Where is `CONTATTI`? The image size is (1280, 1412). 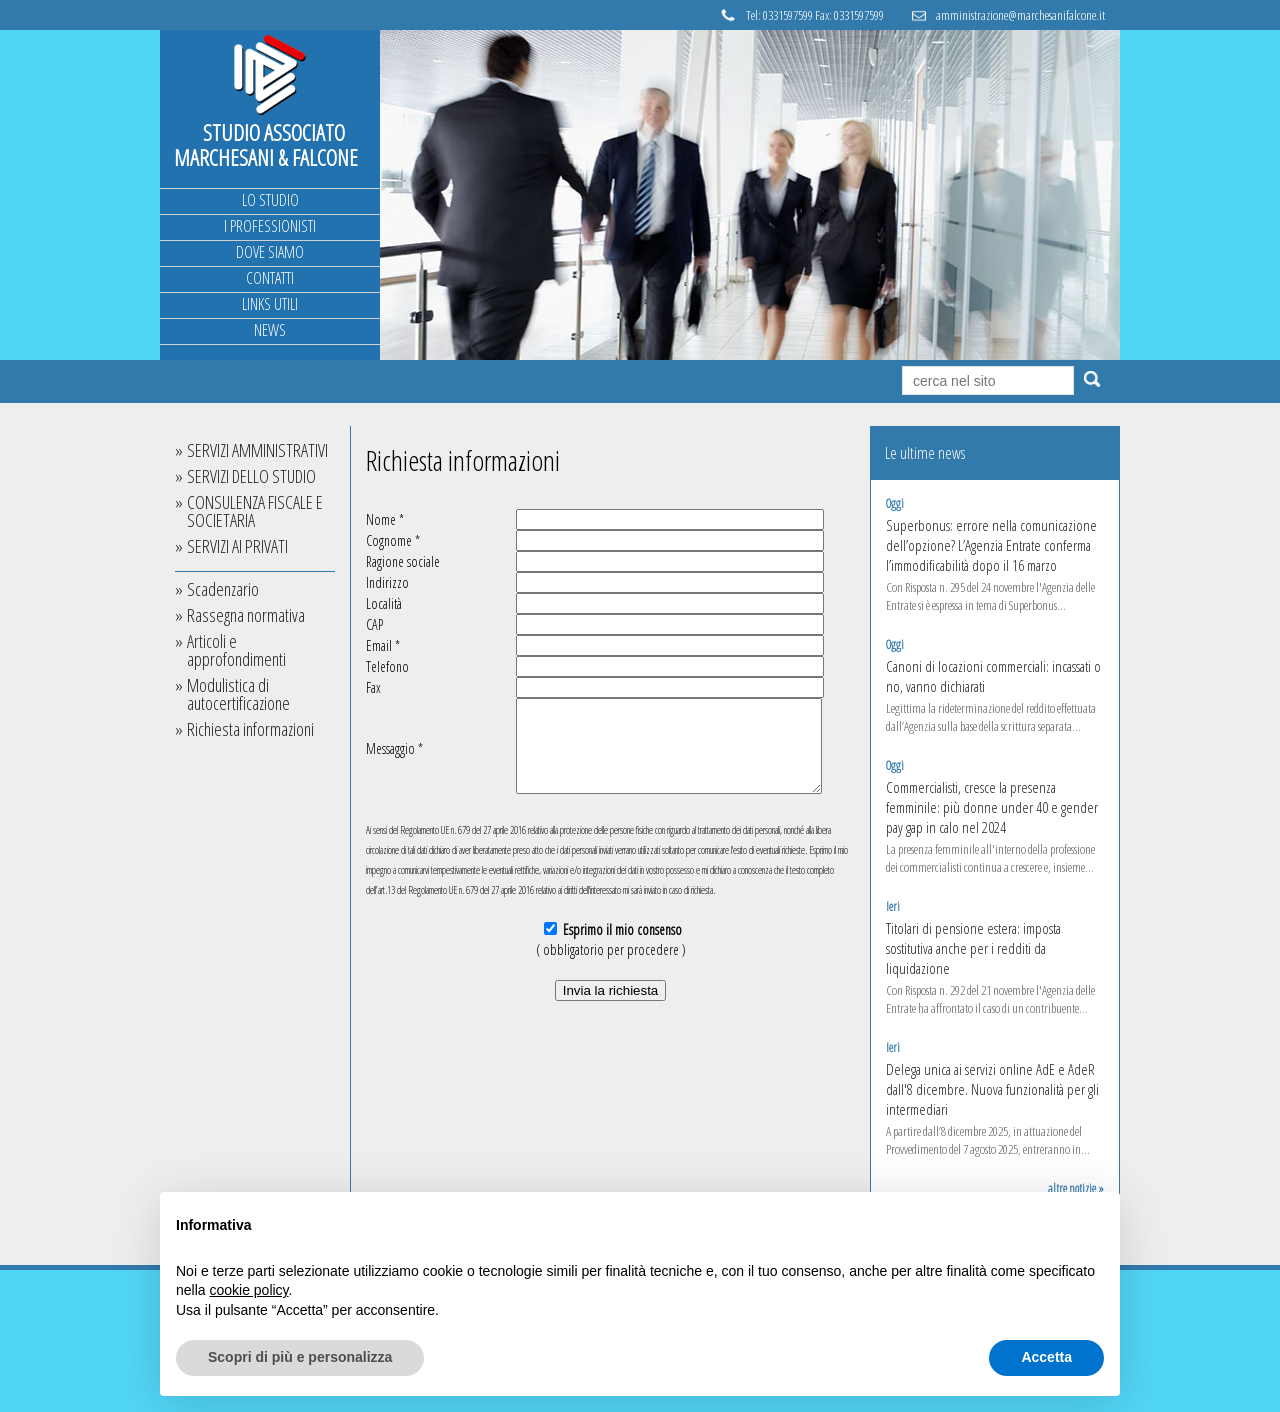 CONTATTI is located at coordinates (270, 278).